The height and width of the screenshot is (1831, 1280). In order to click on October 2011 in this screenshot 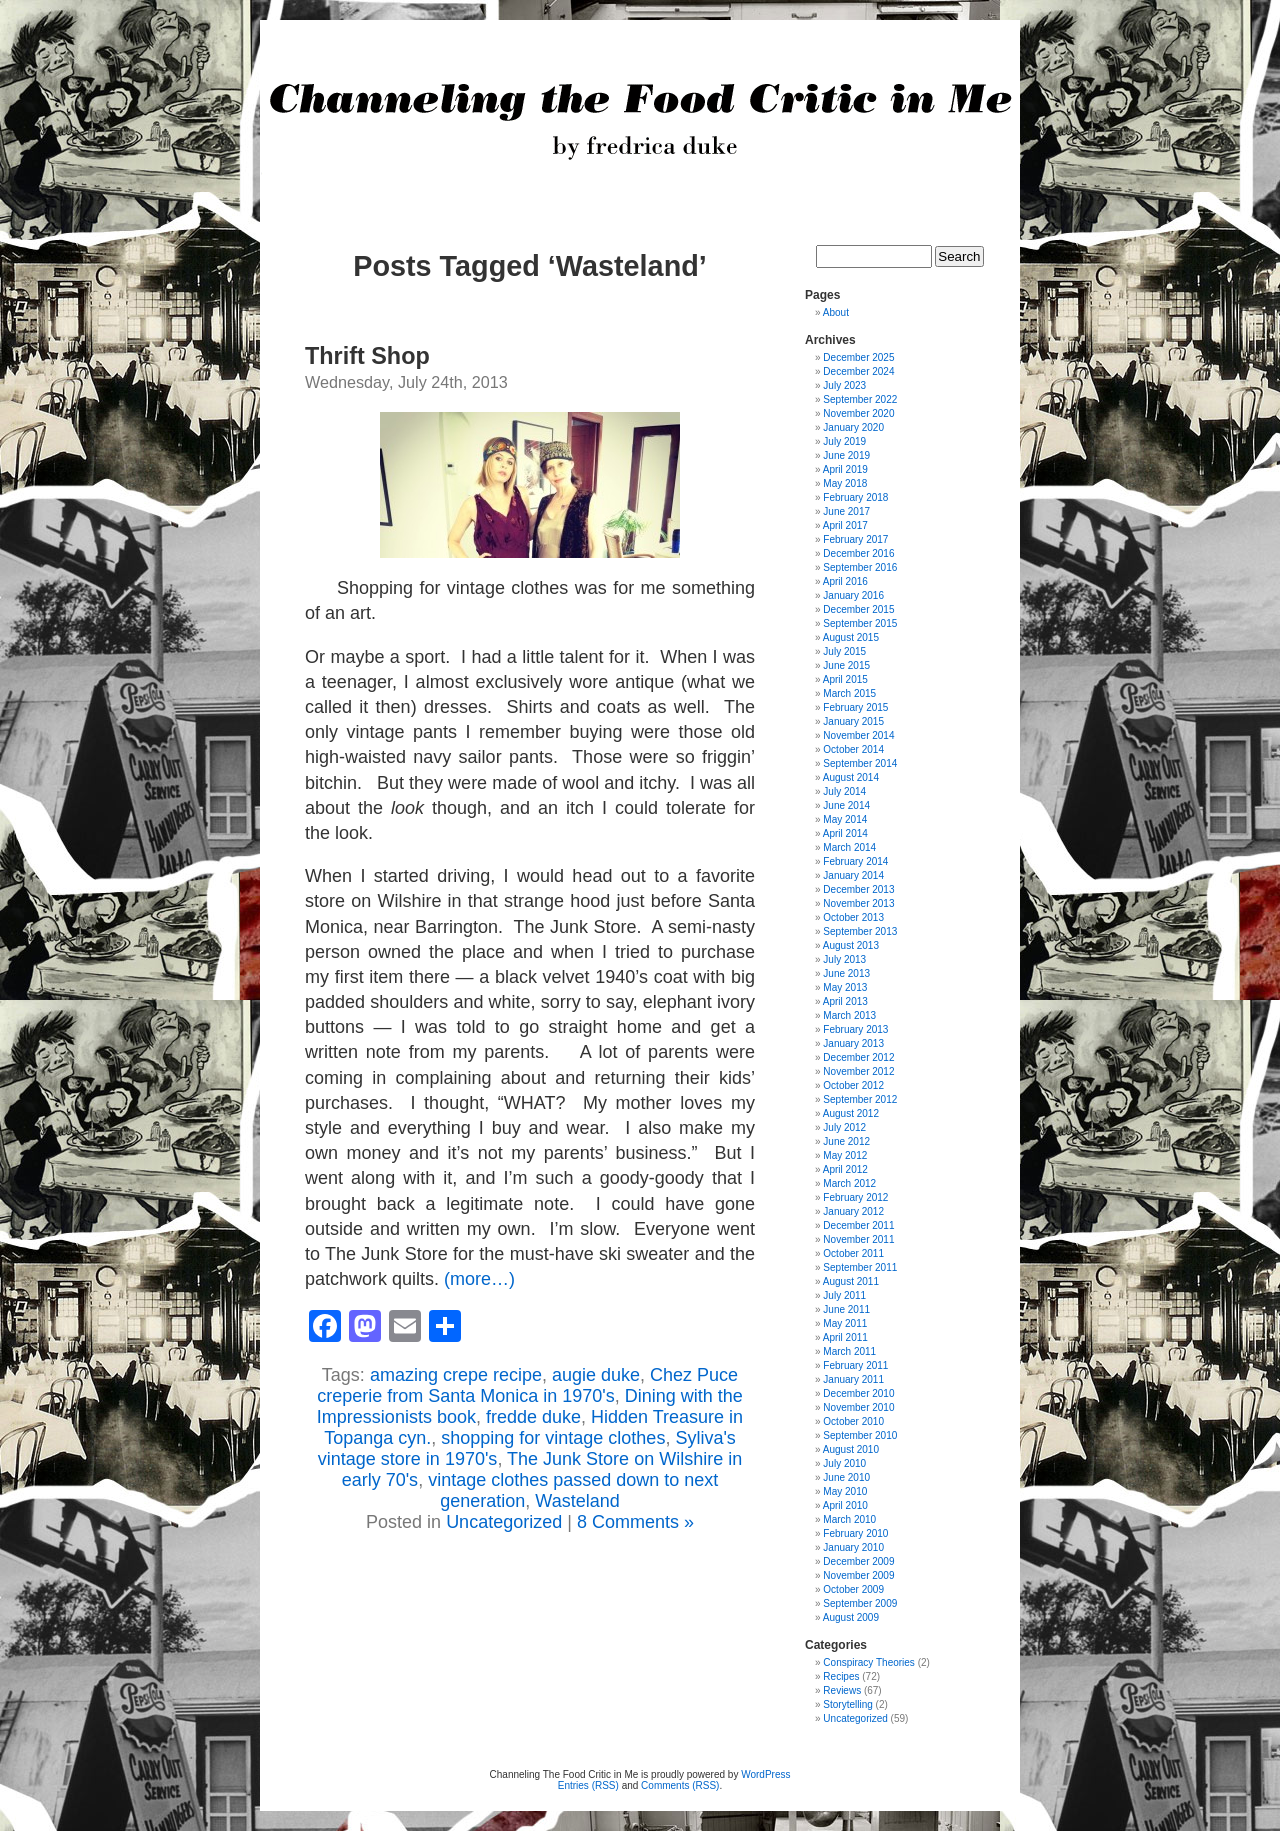, I will do `click(853, 1253)`.